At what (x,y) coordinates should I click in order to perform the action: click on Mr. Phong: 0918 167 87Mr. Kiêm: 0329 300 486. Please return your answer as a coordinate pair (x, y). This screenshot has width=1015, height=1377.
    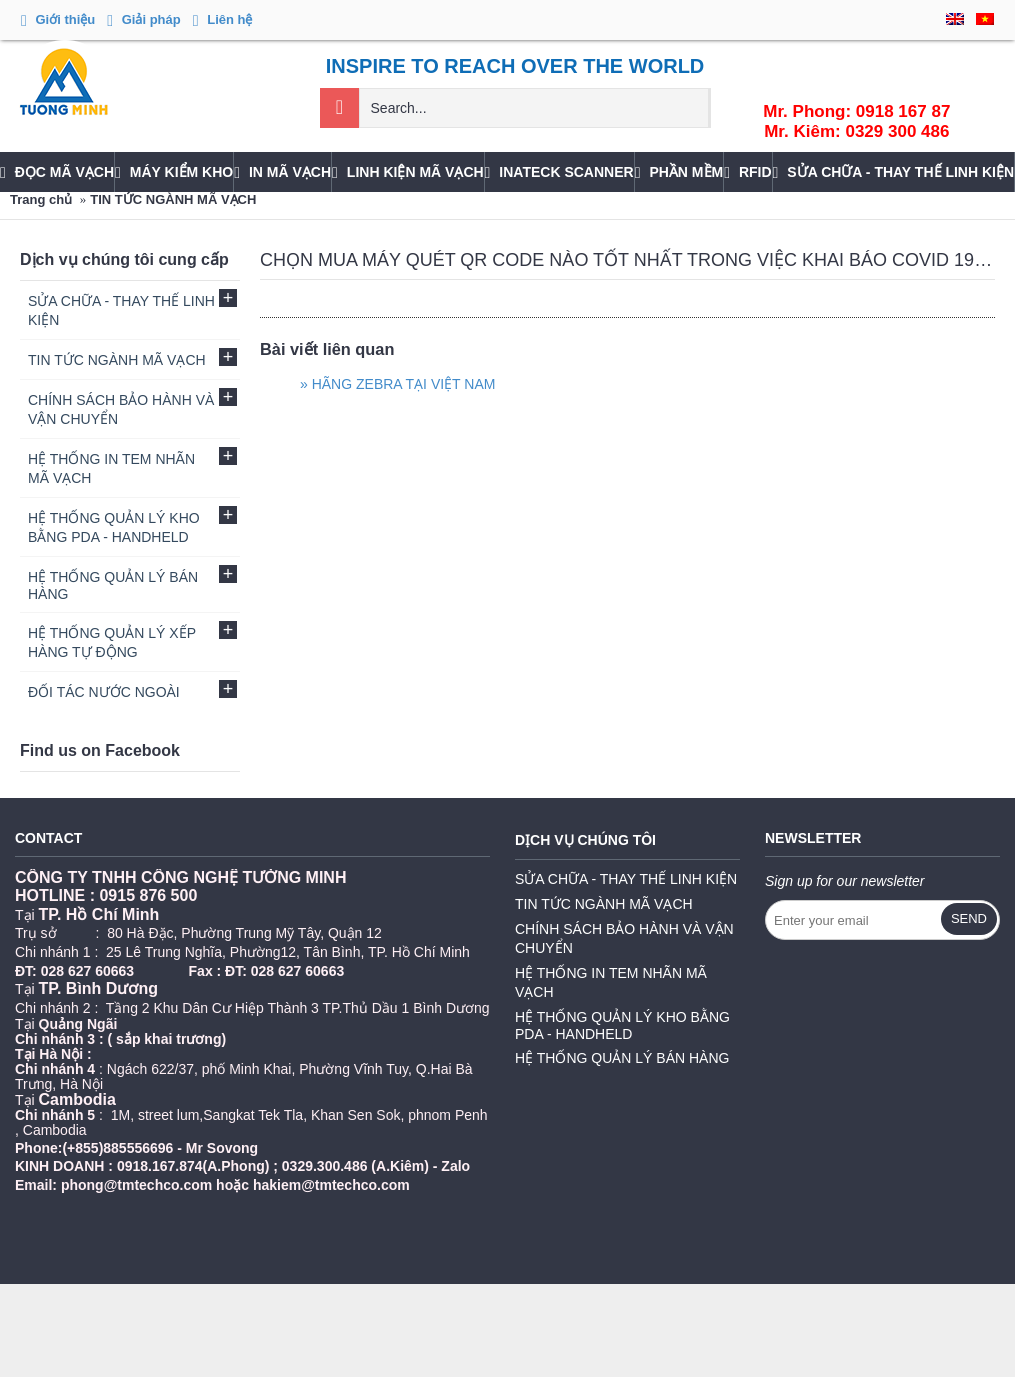
    Looking at the image, I should click on (856, 121).